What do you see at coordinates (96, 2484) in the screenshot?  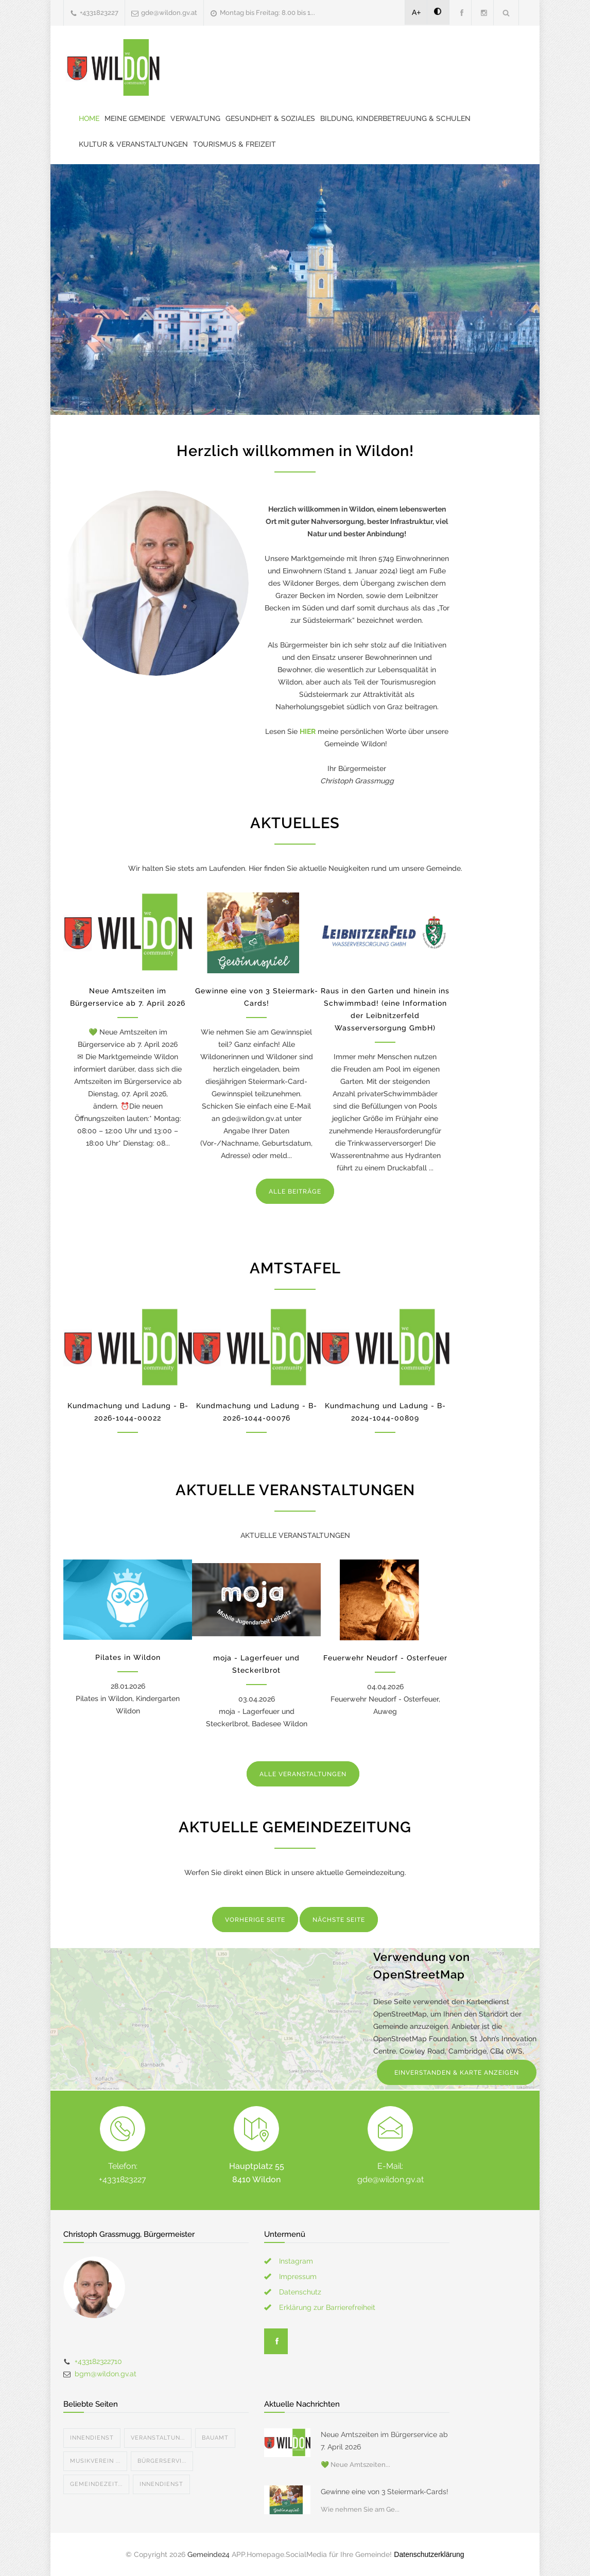 I see `Gemeindezeit...` at bounding box center [96, 2484].